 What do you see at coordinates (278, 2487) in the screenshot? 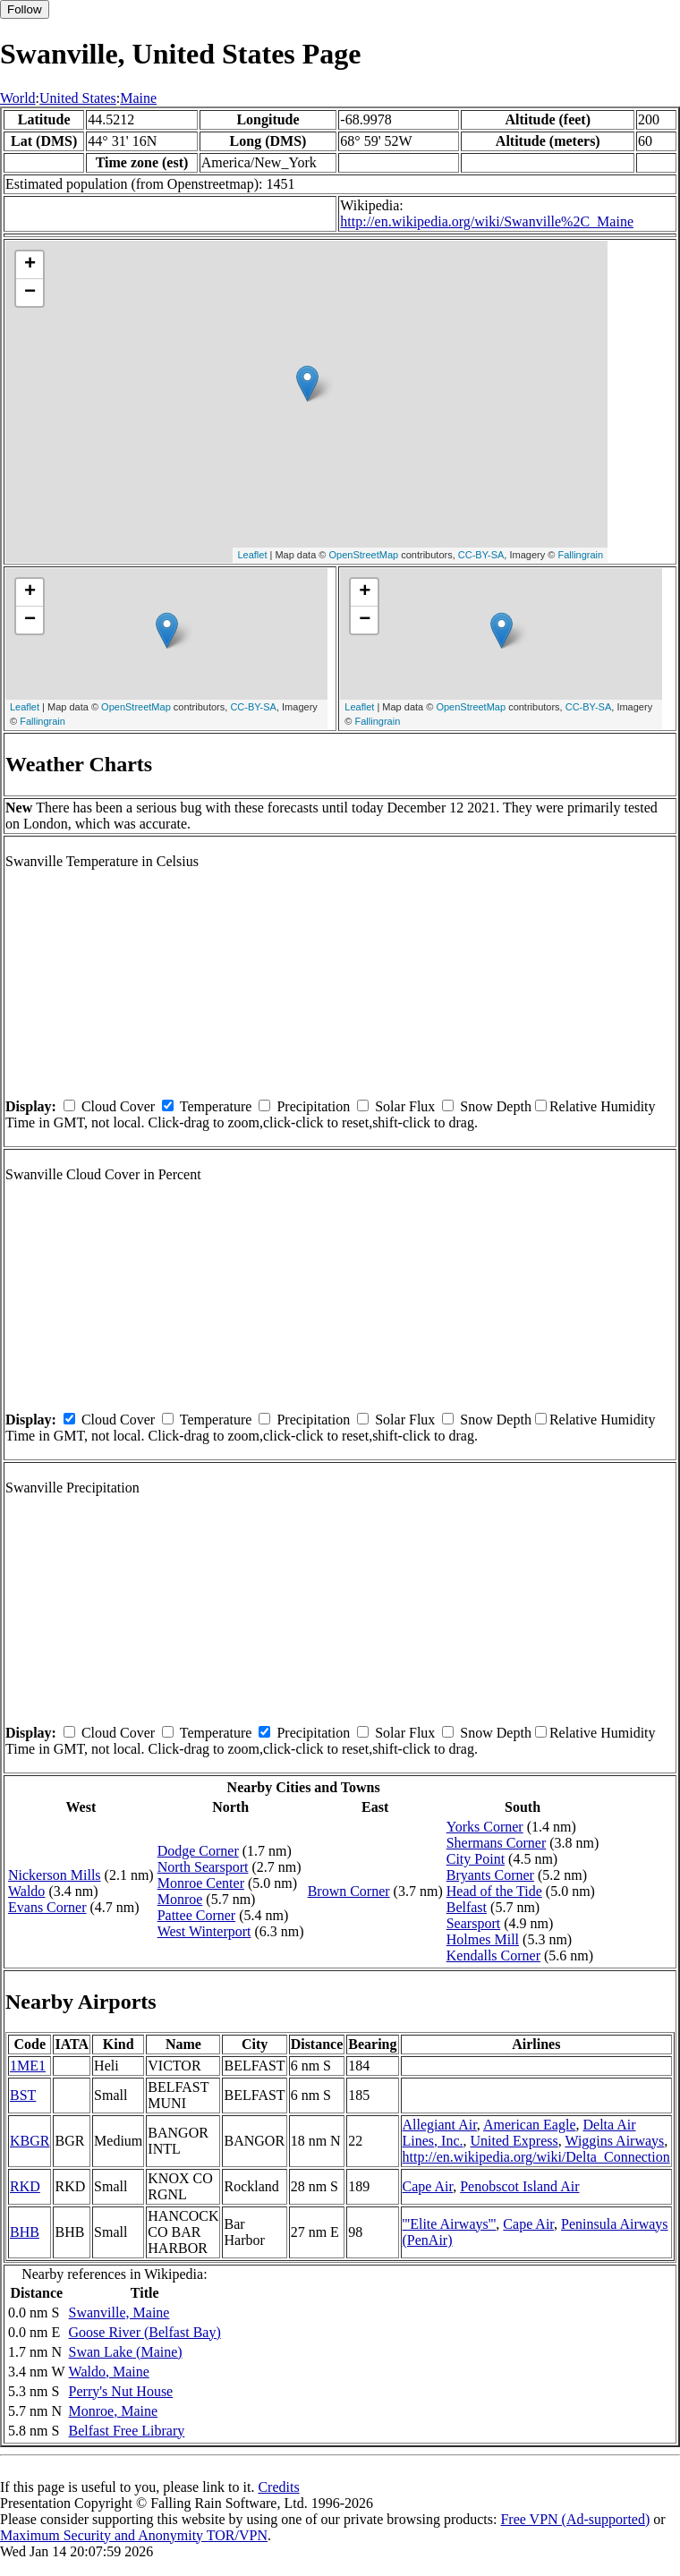
I see `Credits` at bounding box center [278, 2487].